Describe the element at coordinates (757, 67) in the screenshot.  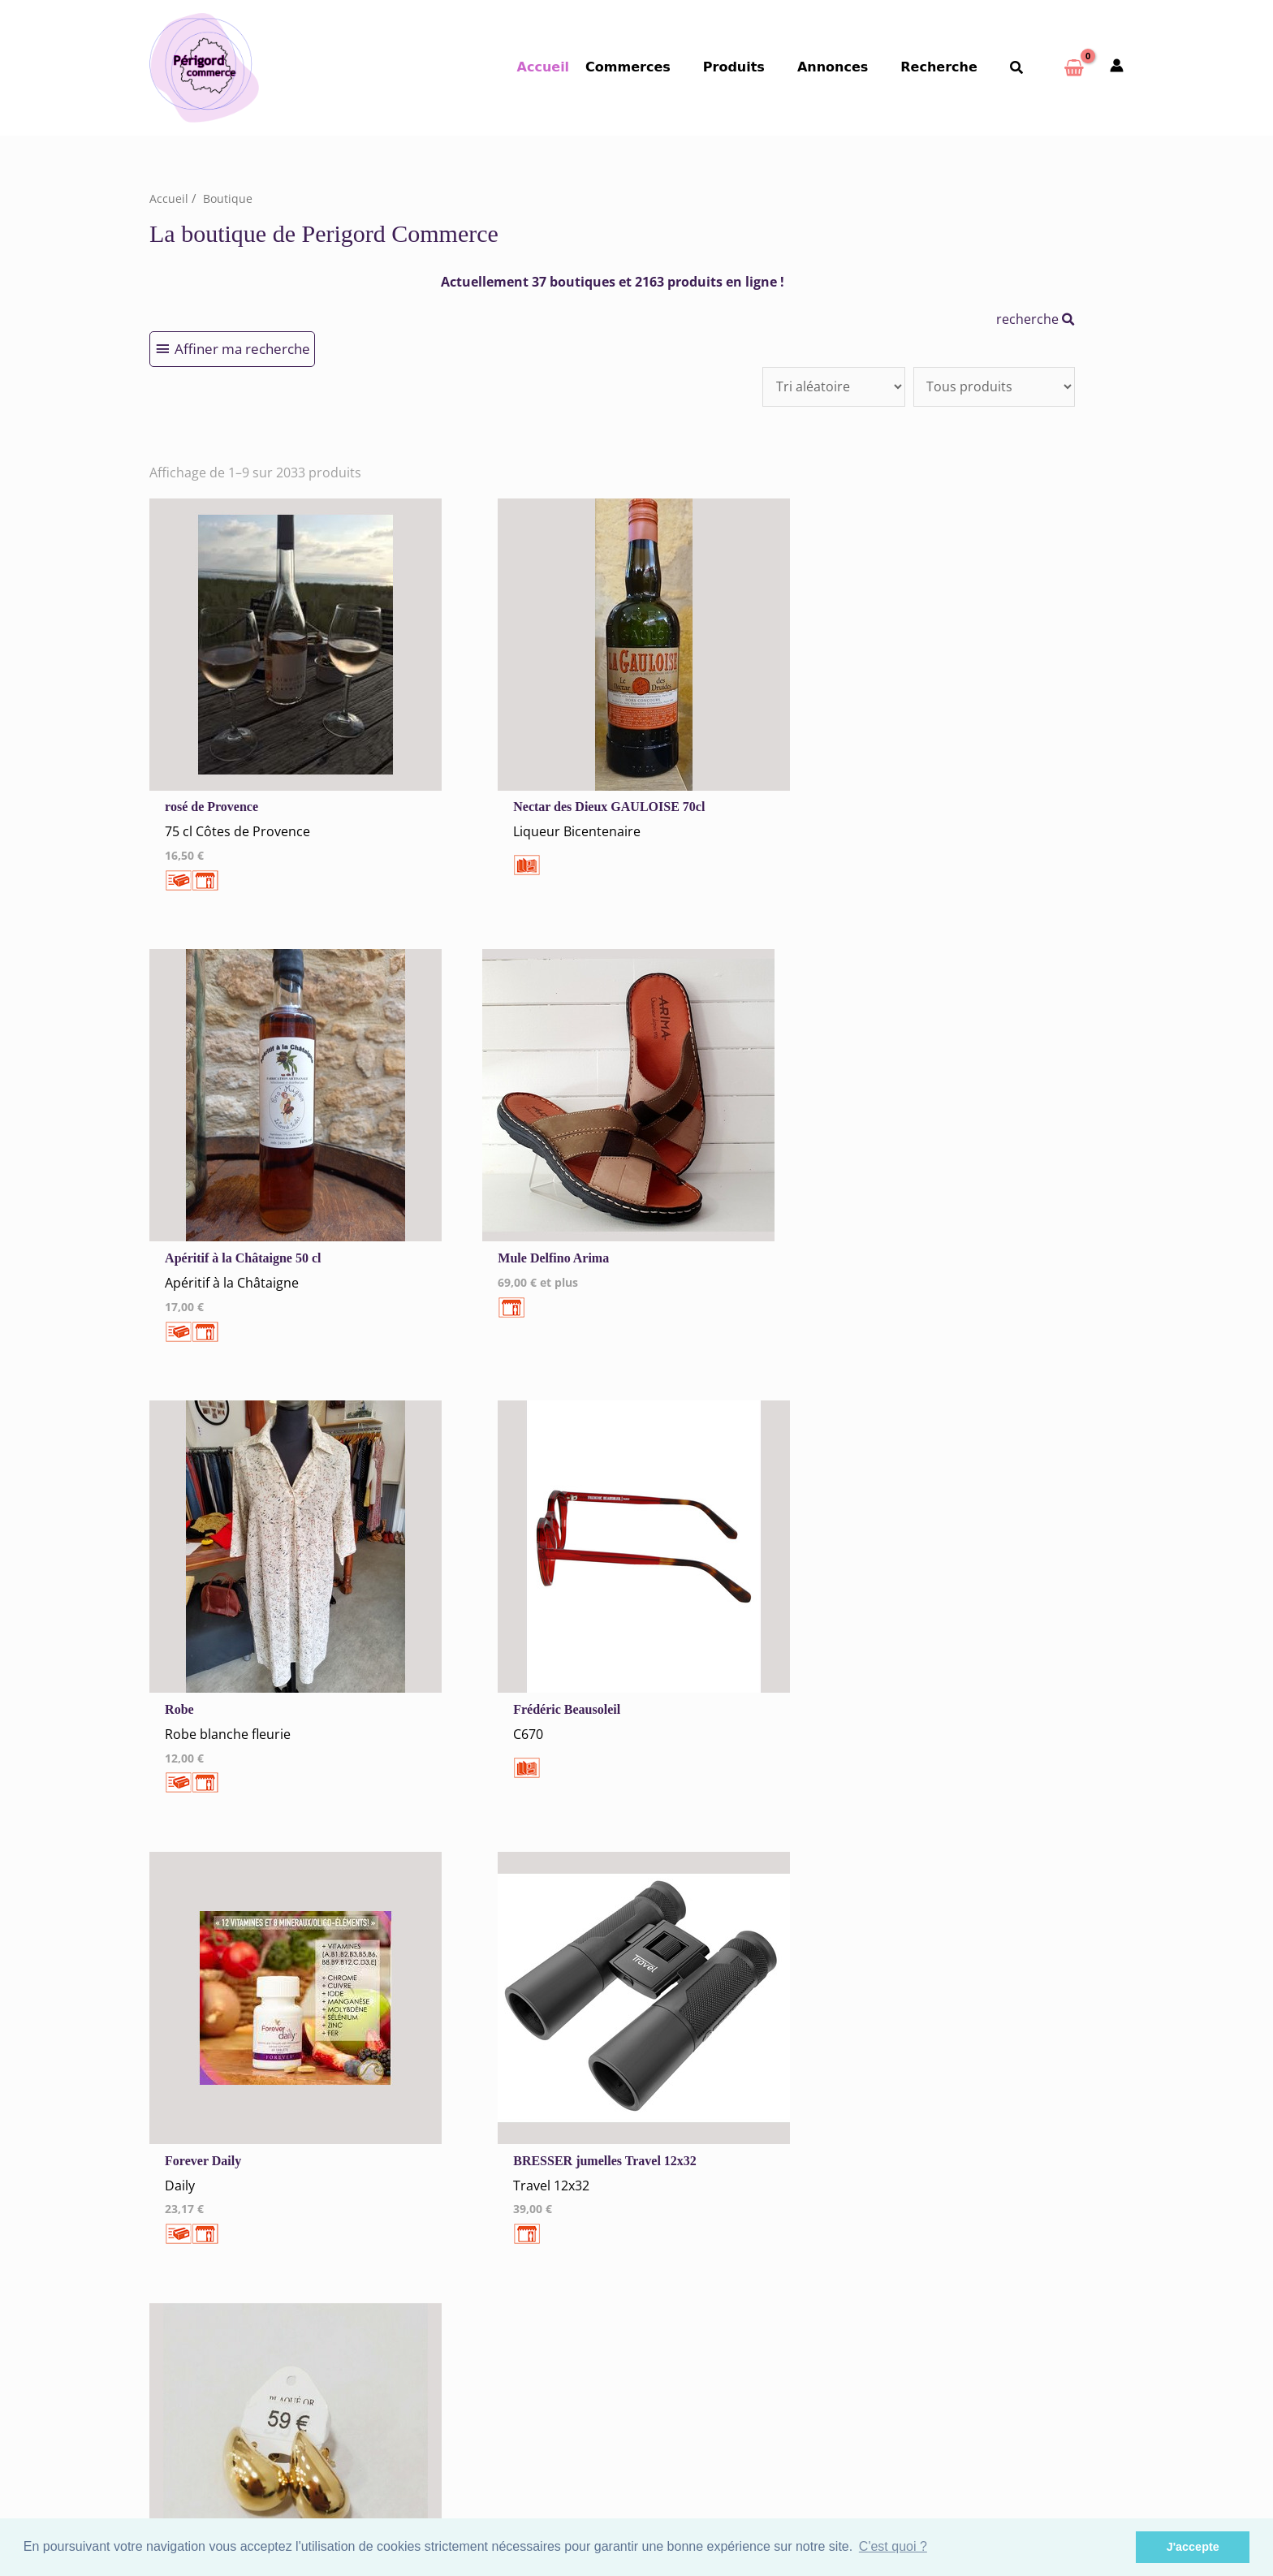
I see `Produits` at that location.